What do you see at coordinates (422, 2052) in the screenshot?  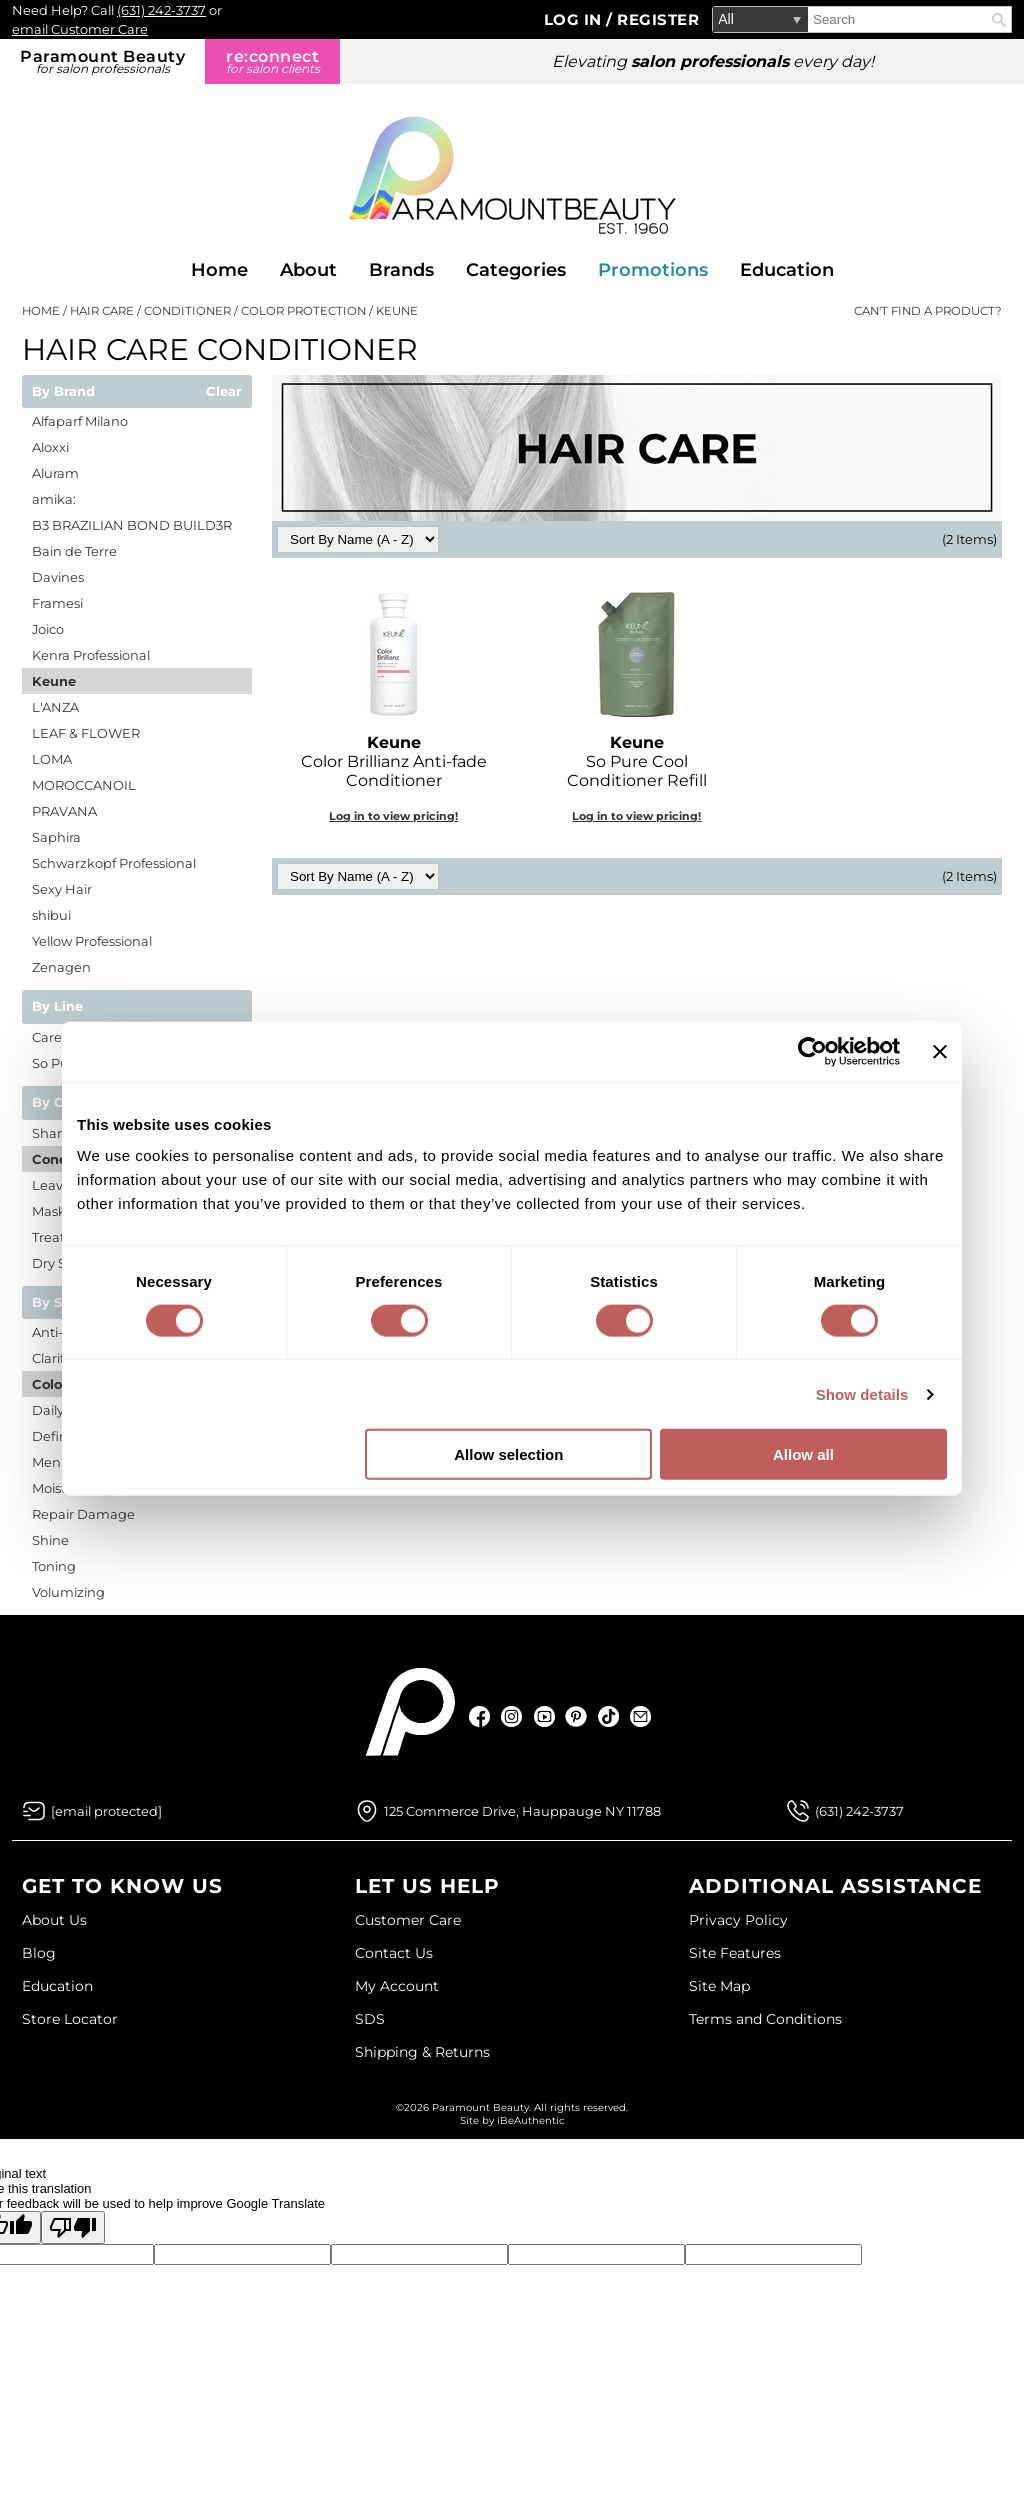 I see `Shipping & Returns` at bounding box center [422, 2052].